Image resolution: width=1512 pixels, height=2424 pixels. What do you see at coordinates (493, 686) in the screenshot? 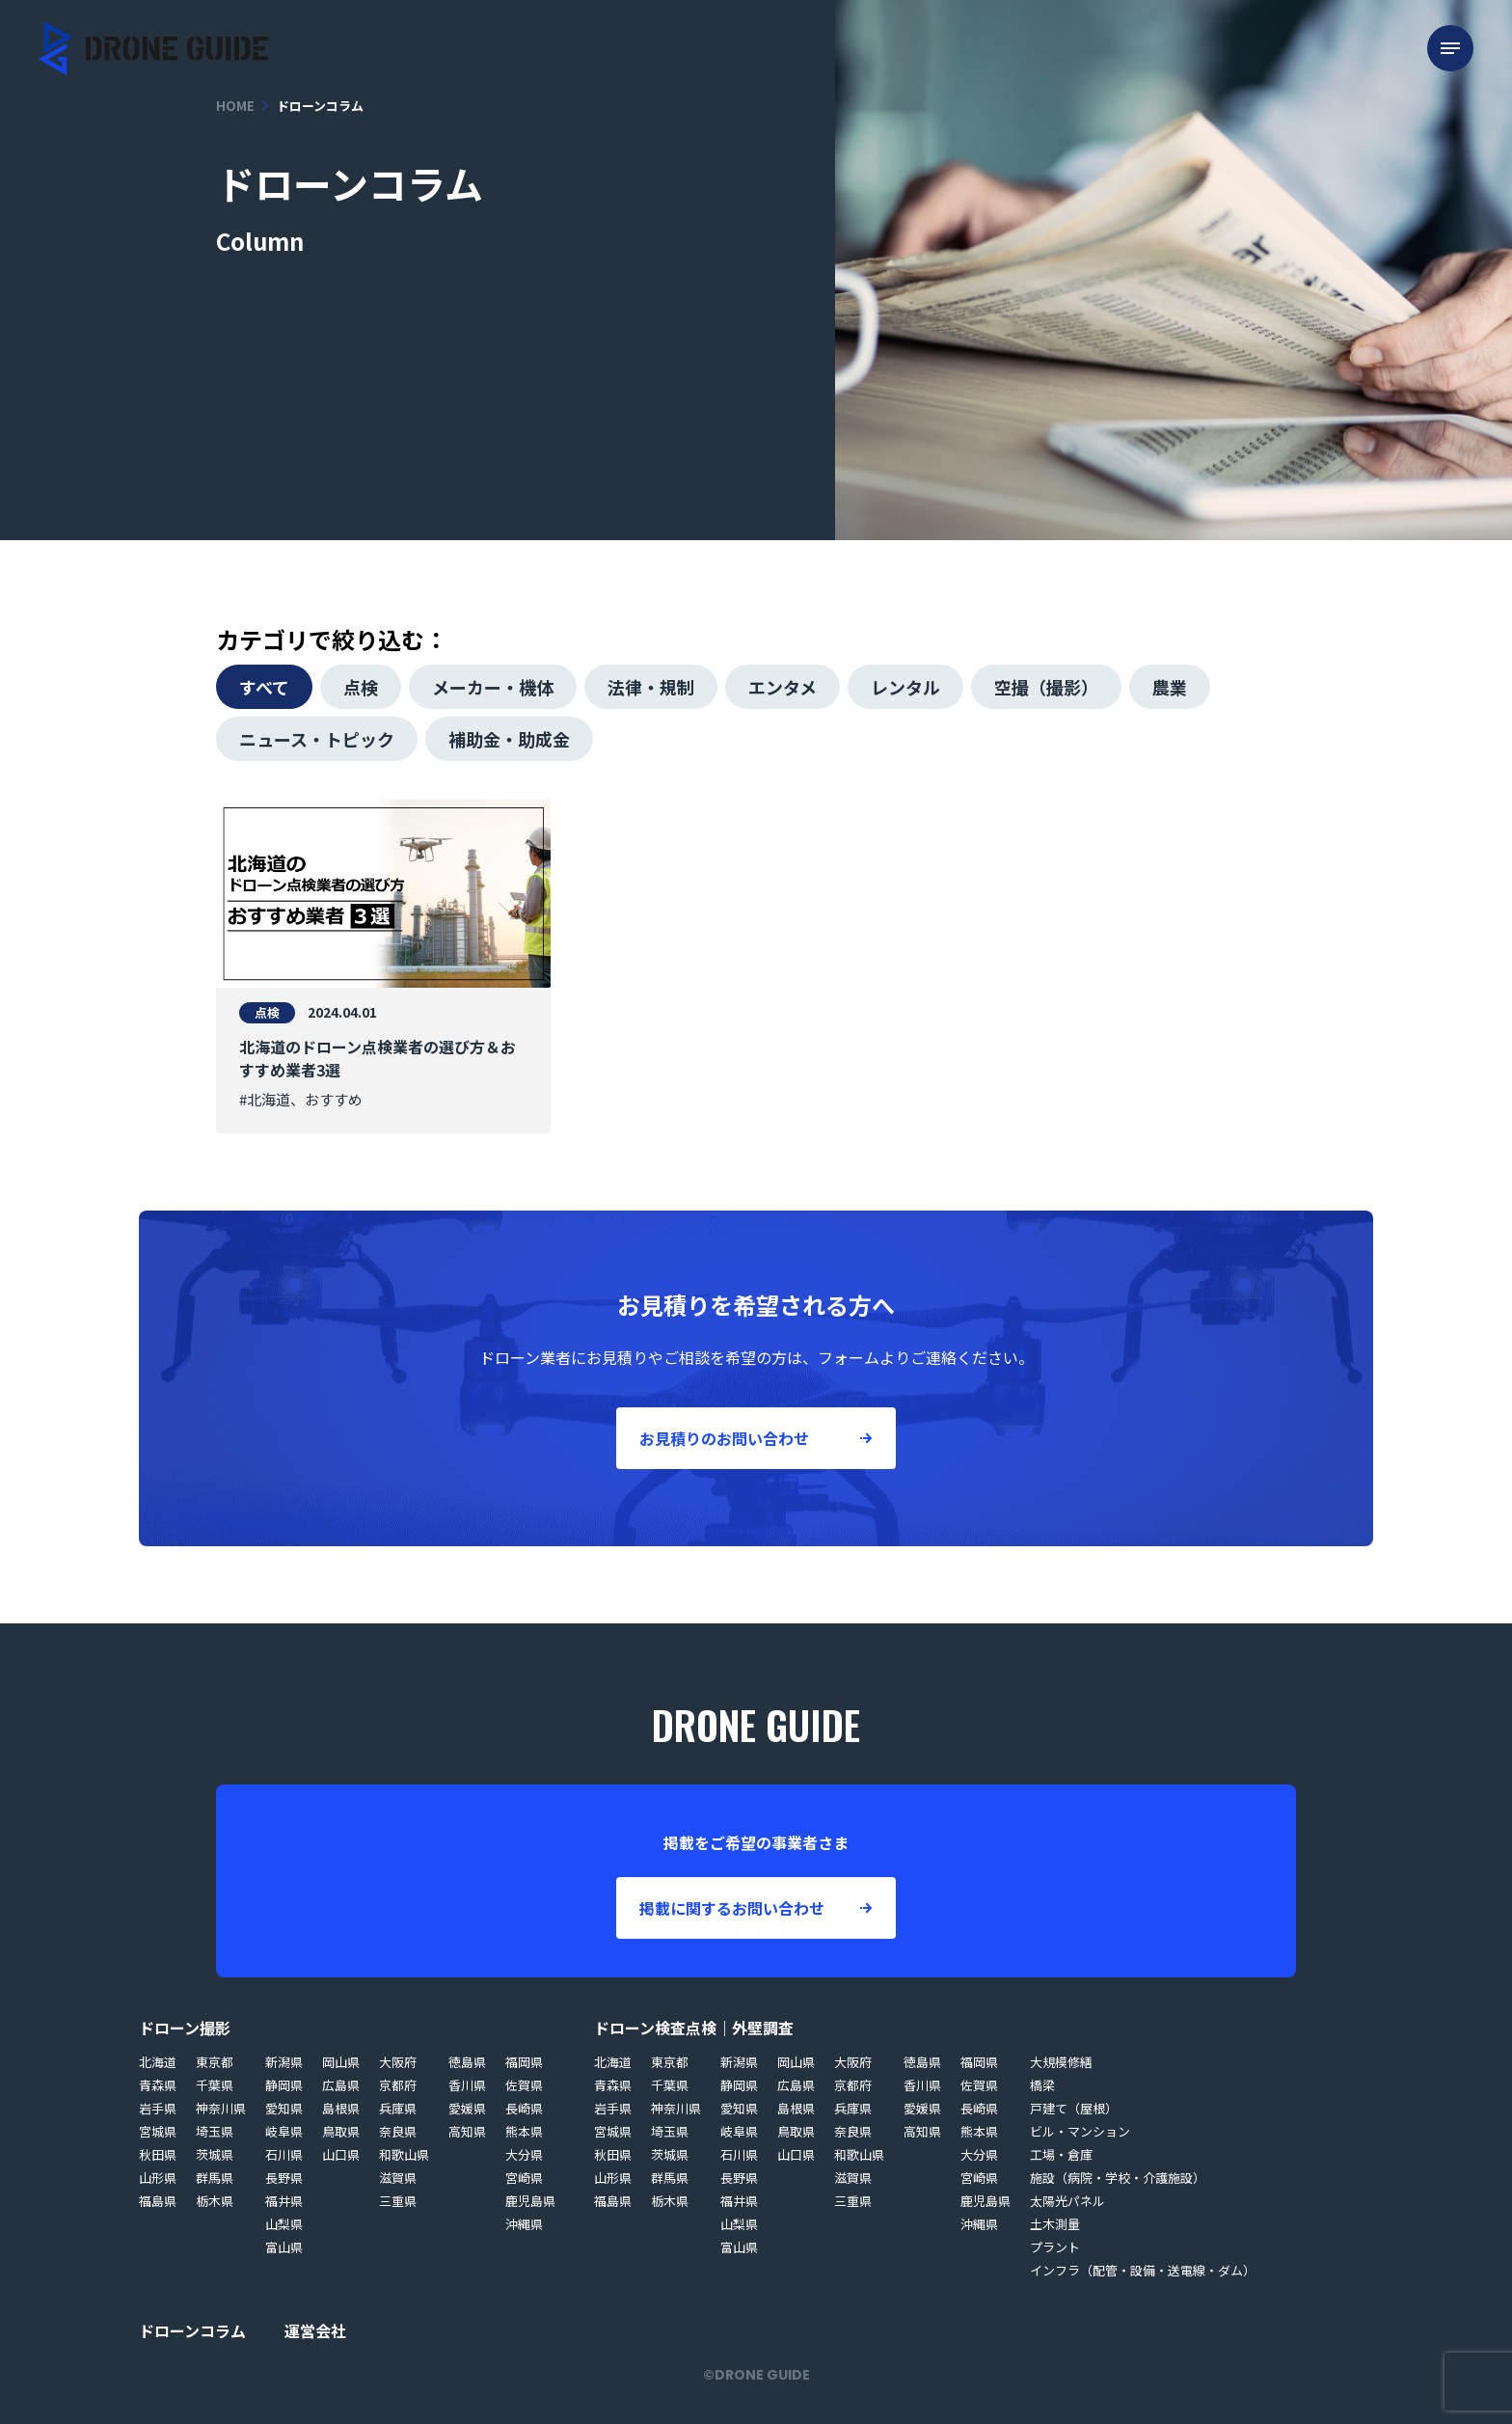
I see `メーカー・機体` at bounding box center [493, 686].